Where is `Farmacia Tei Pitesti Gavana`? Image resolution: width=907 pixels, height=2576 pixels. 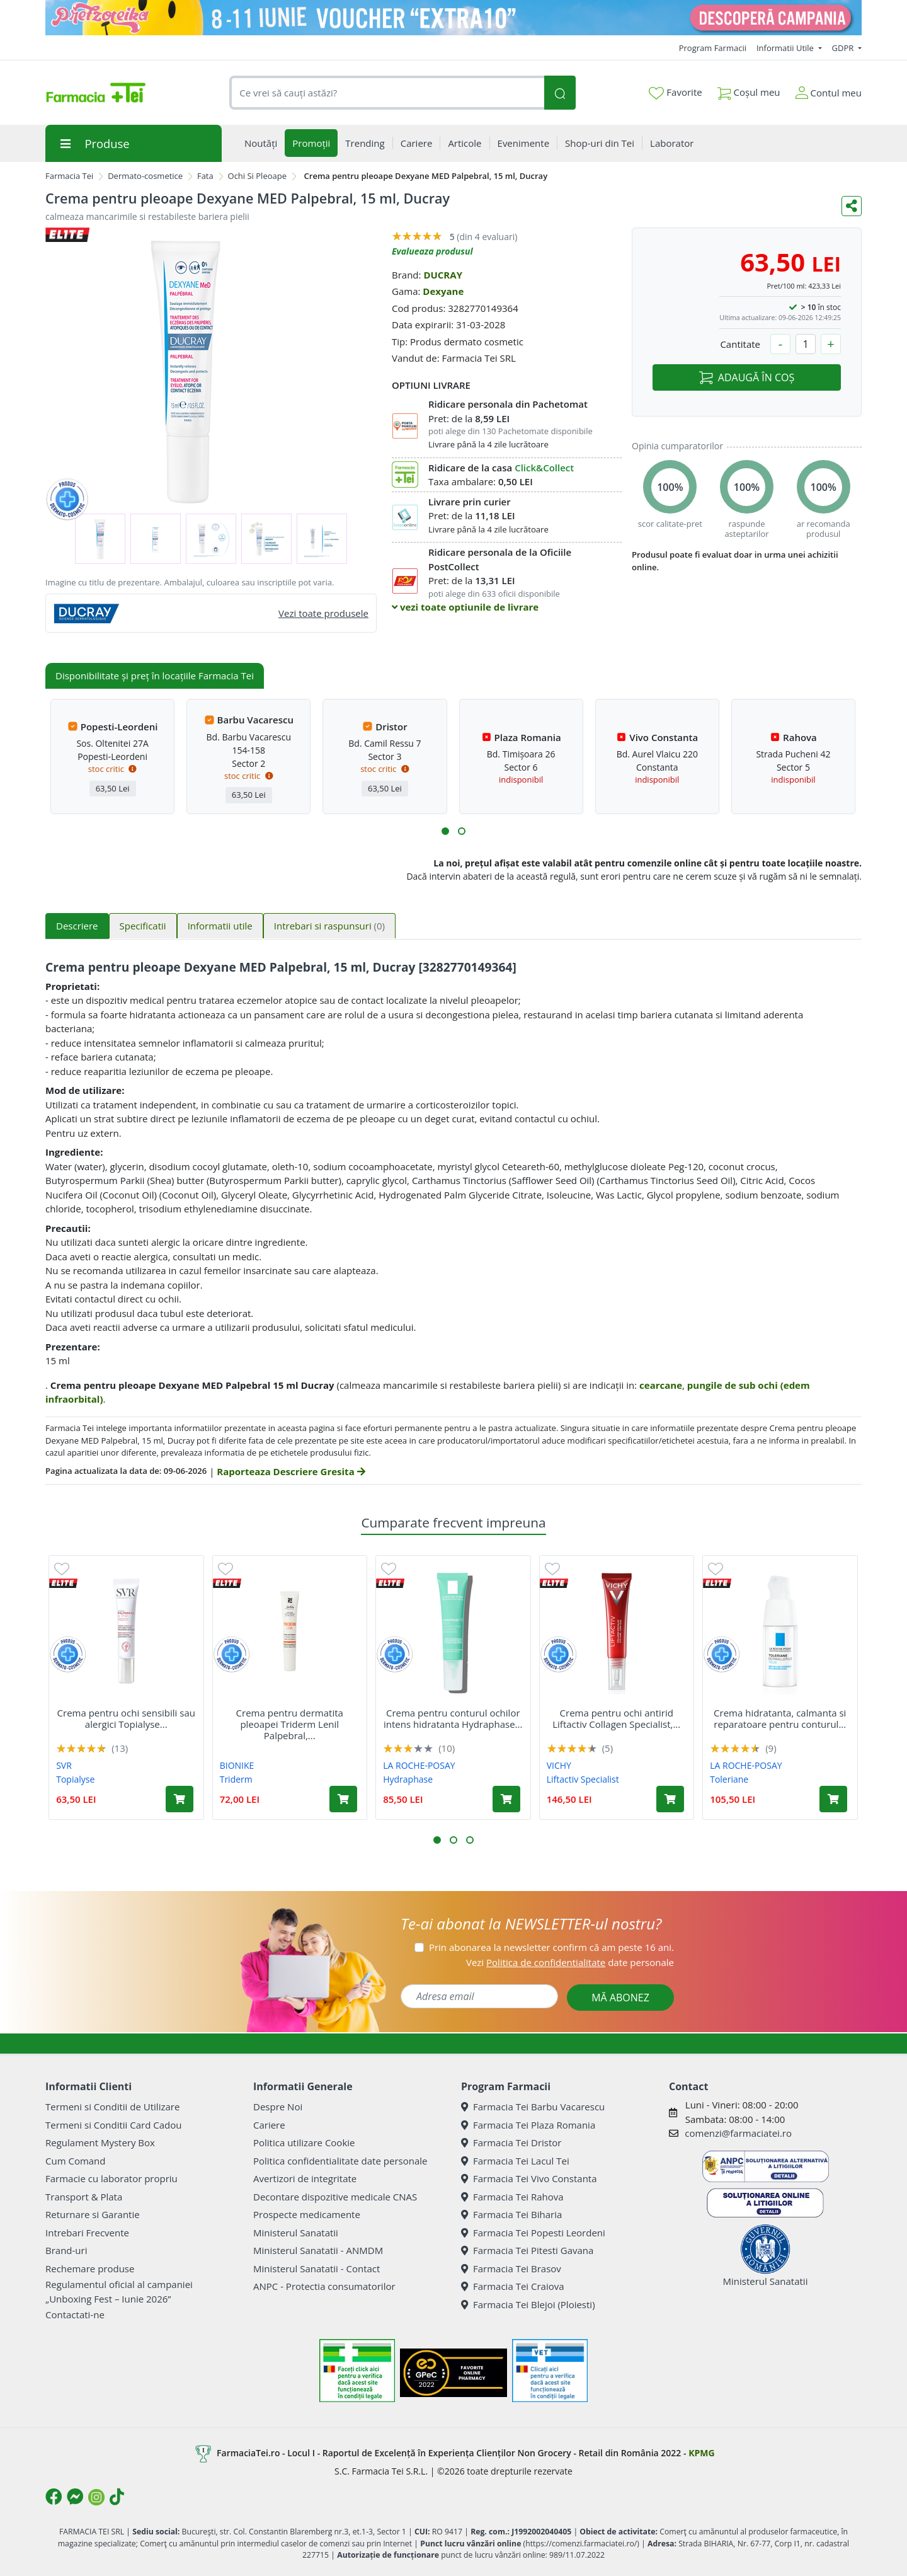 Farmacia Tei Pitesti Gavana is located at coordinates (527, 2250).